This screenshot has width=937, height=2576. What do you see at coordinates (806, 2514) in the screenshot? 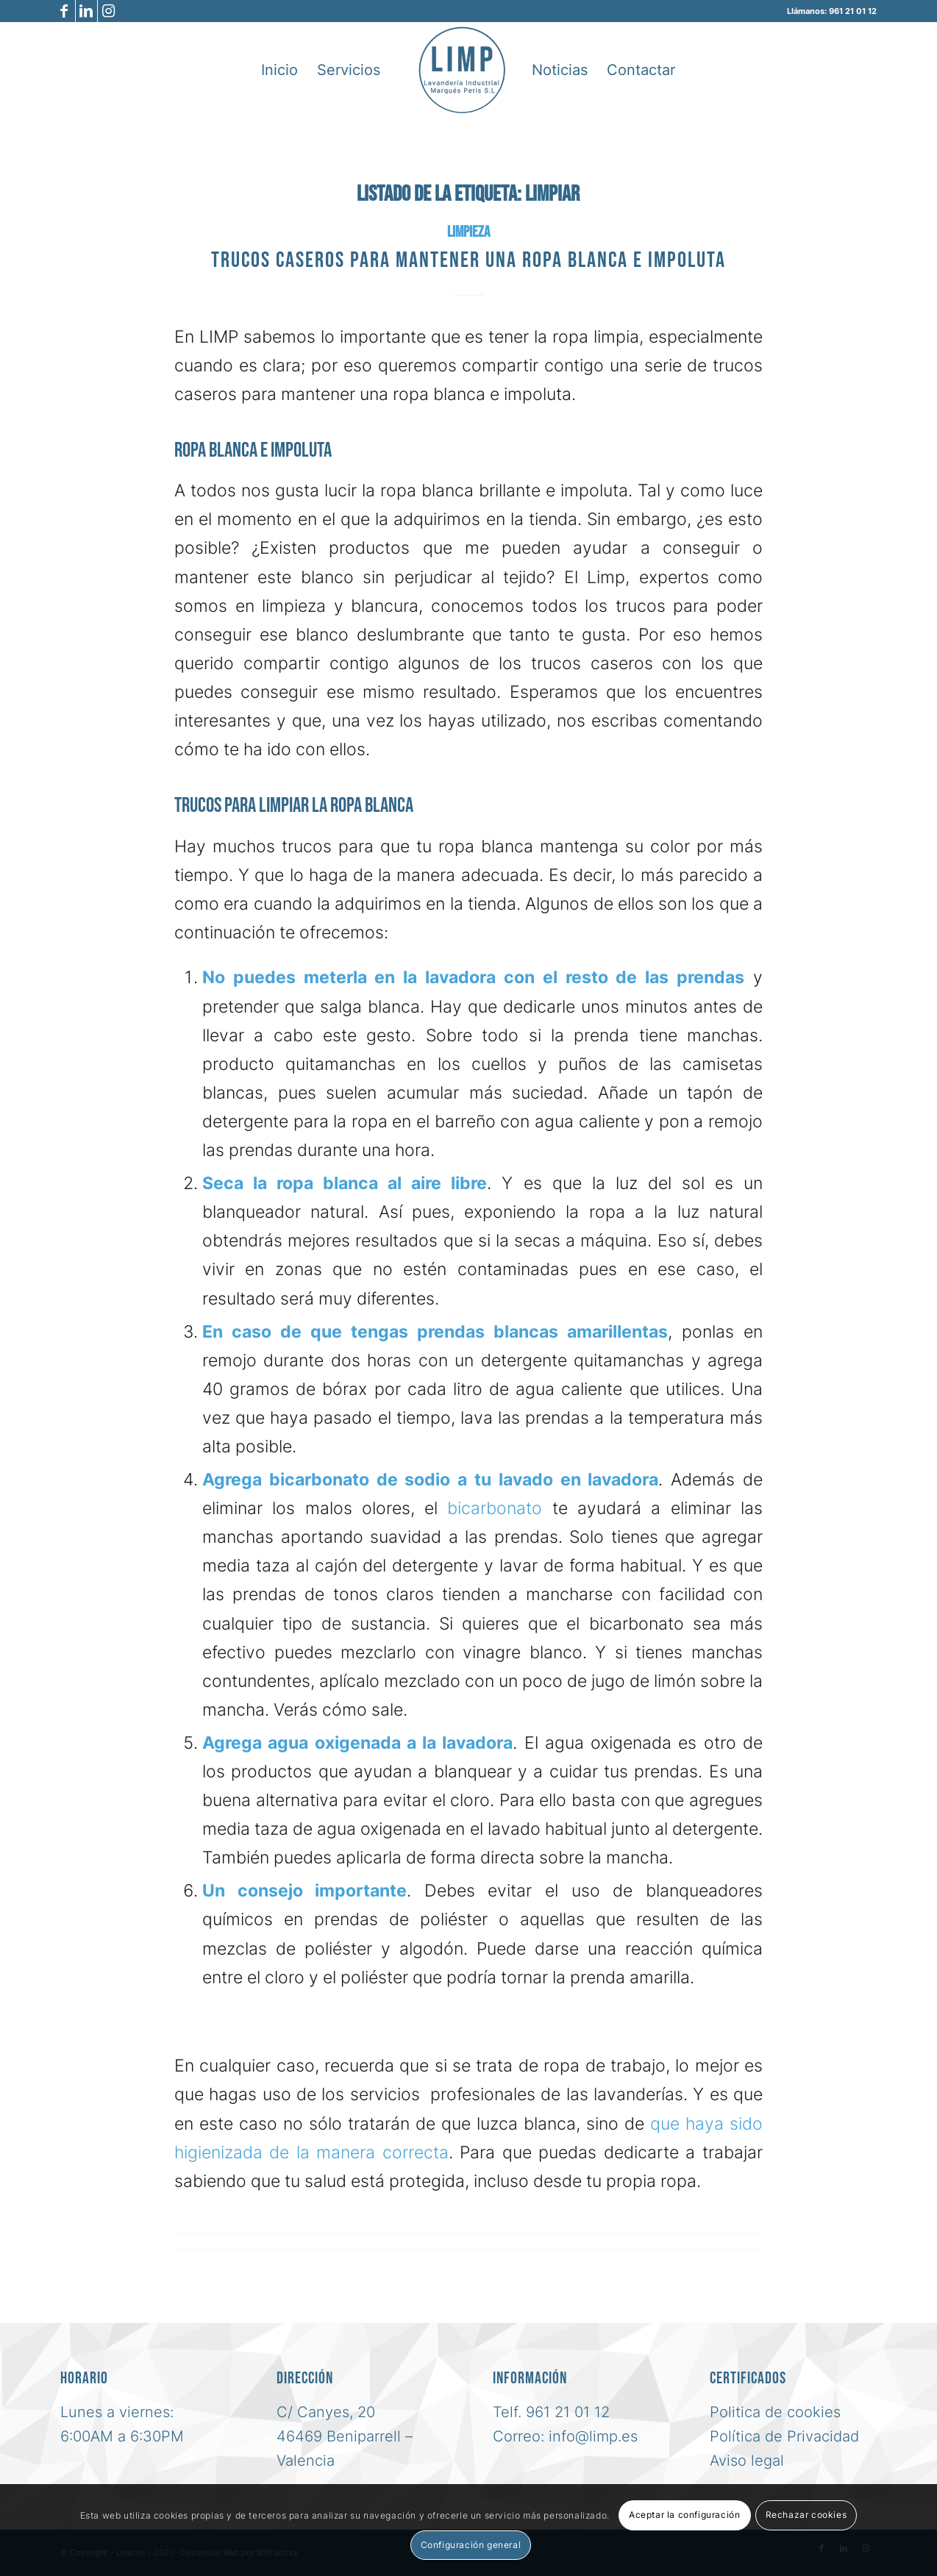
I see `Rechazar cookies` at bounding box center [806, 2514].